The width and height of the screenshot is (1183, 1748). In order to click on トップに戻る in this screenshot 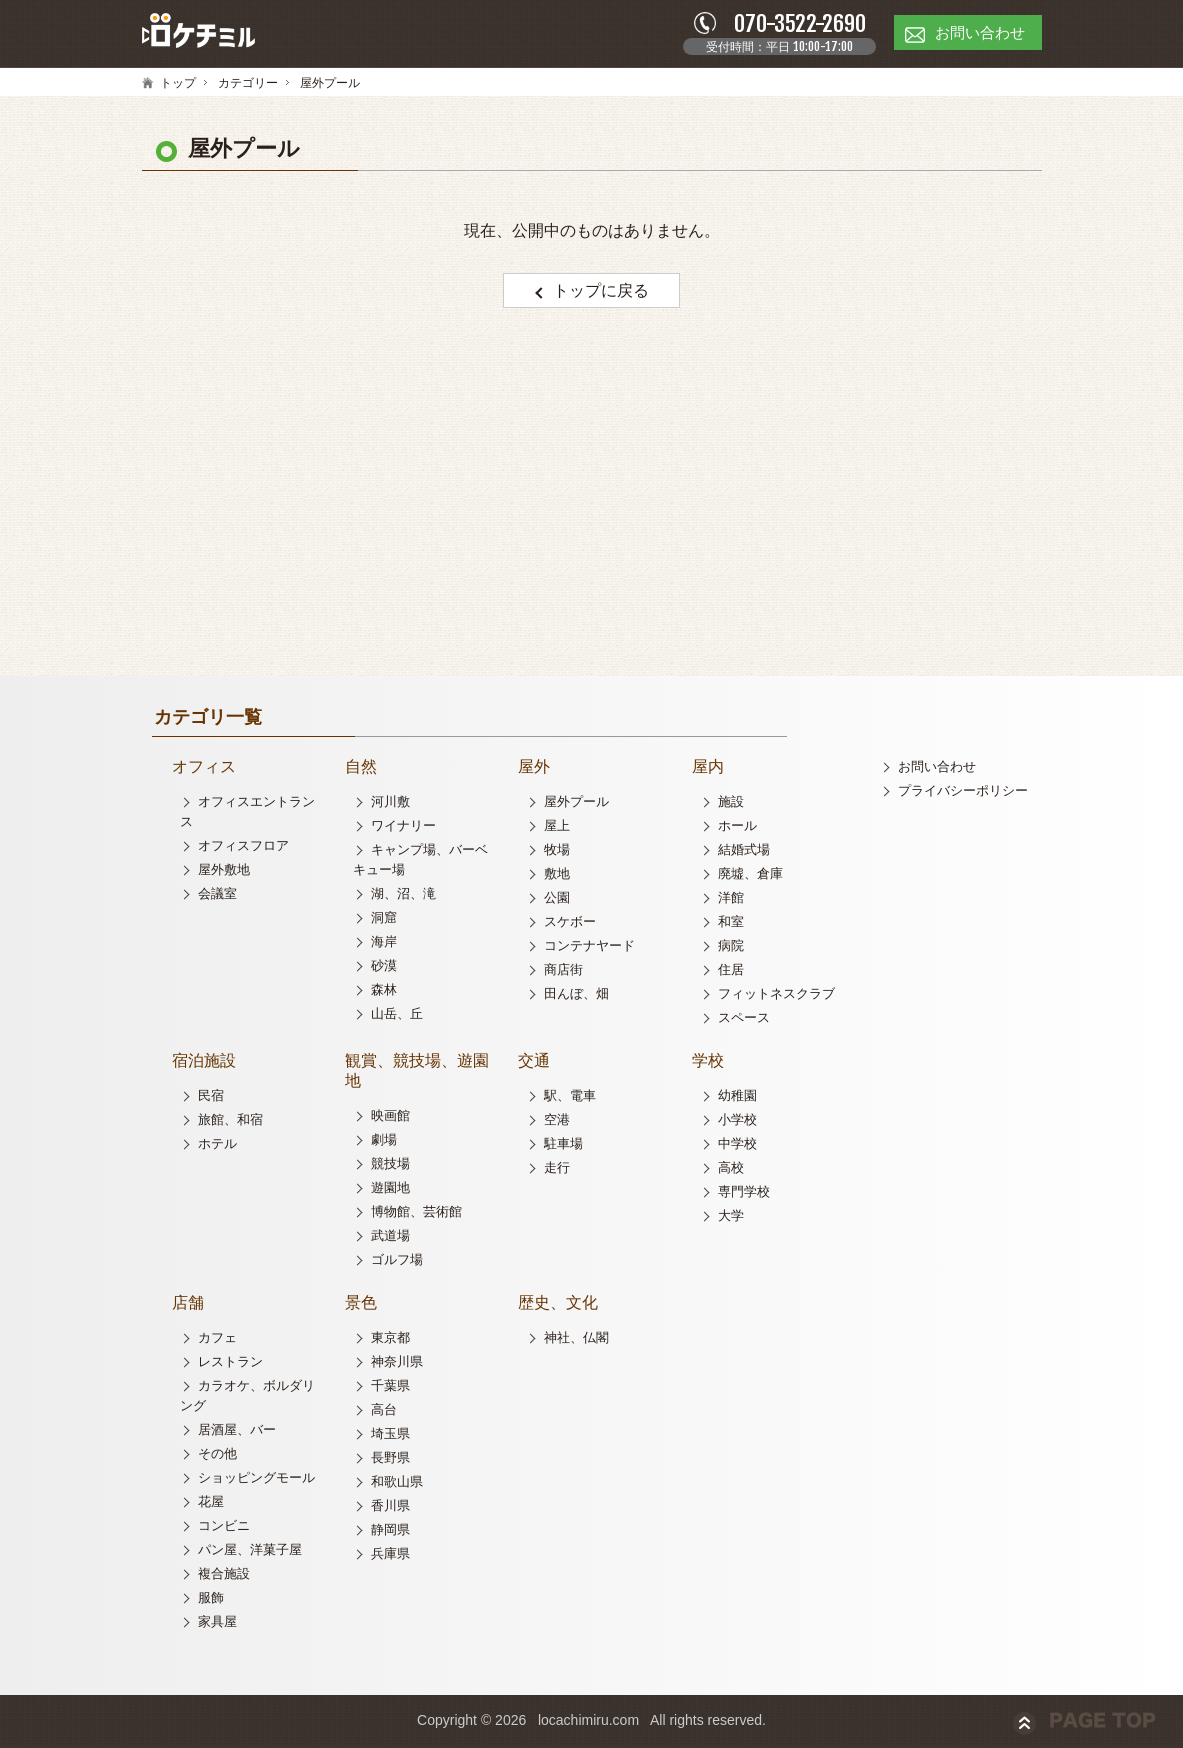, I will do `click(602, 293)`.